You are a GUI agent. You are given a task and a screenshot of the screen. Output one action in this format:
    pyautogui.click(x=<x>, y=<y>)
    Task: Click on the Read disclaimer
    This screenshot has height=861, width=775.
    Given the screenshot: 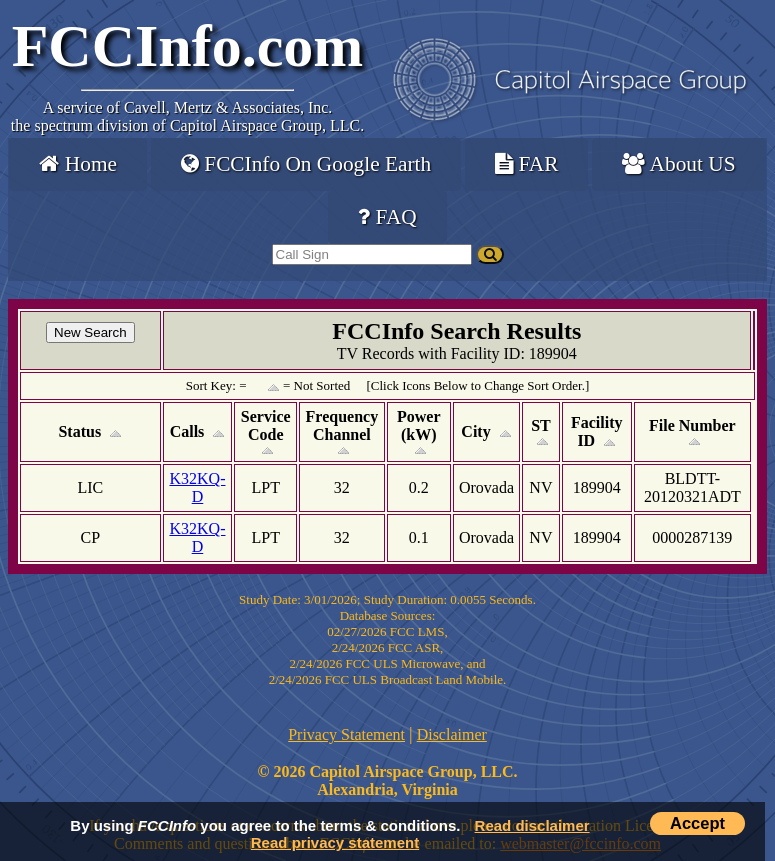 What is the action you would take?
    pyautogui.click(x=532, y=825)
    